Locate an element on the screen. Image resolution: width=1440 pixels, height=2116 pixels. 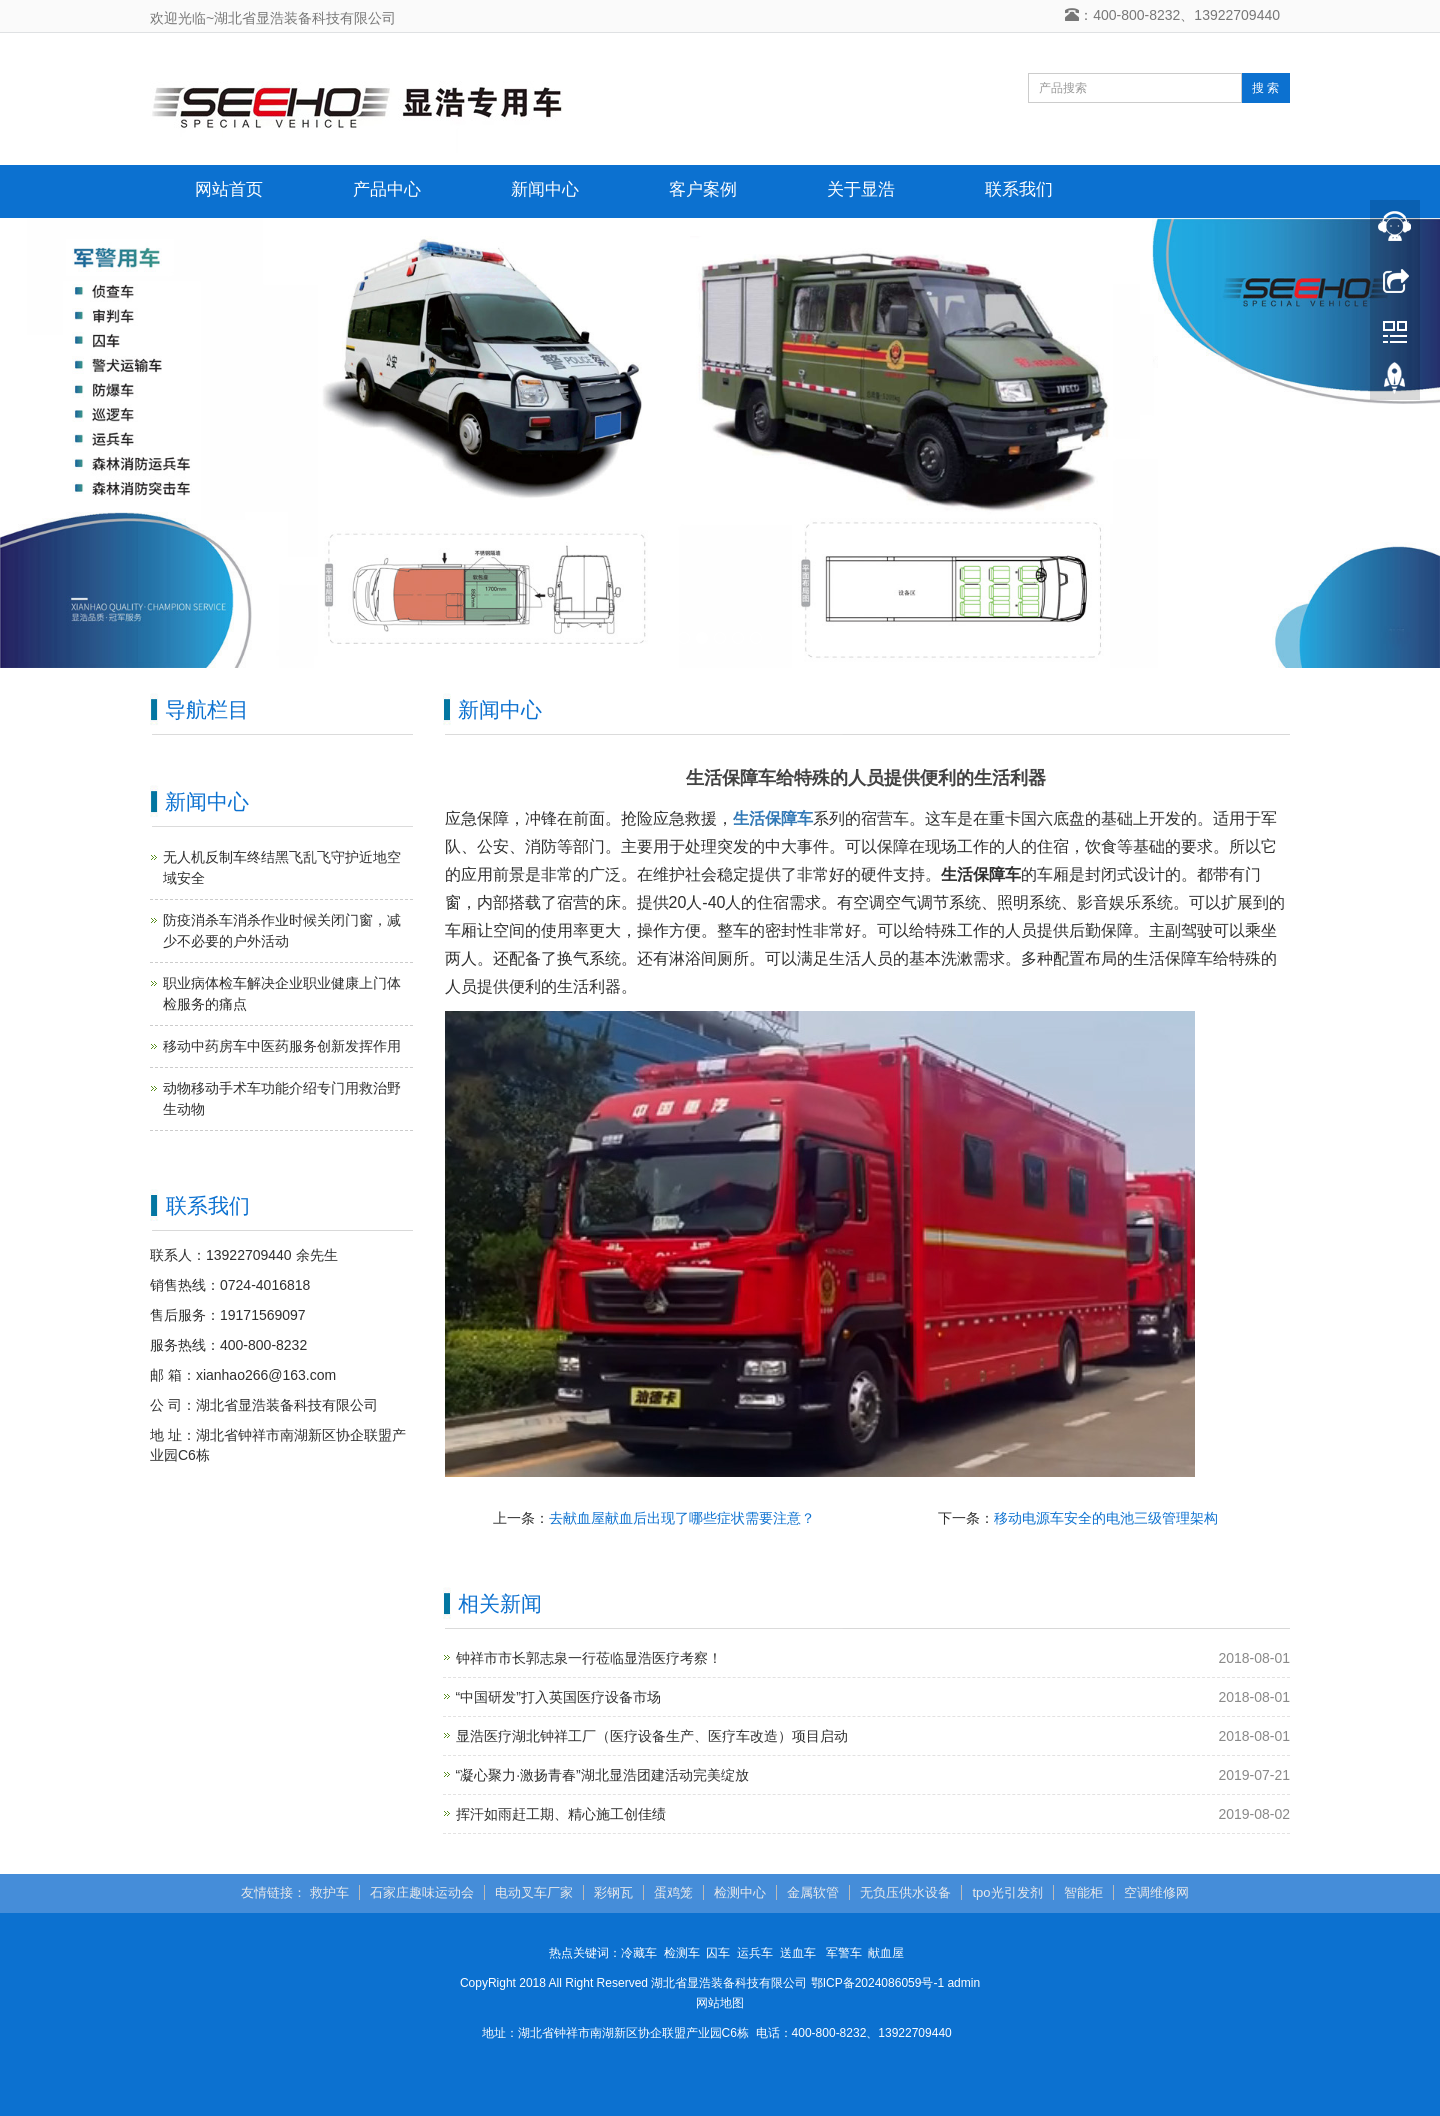
网站地图 is located at coordinates (720, 2003).